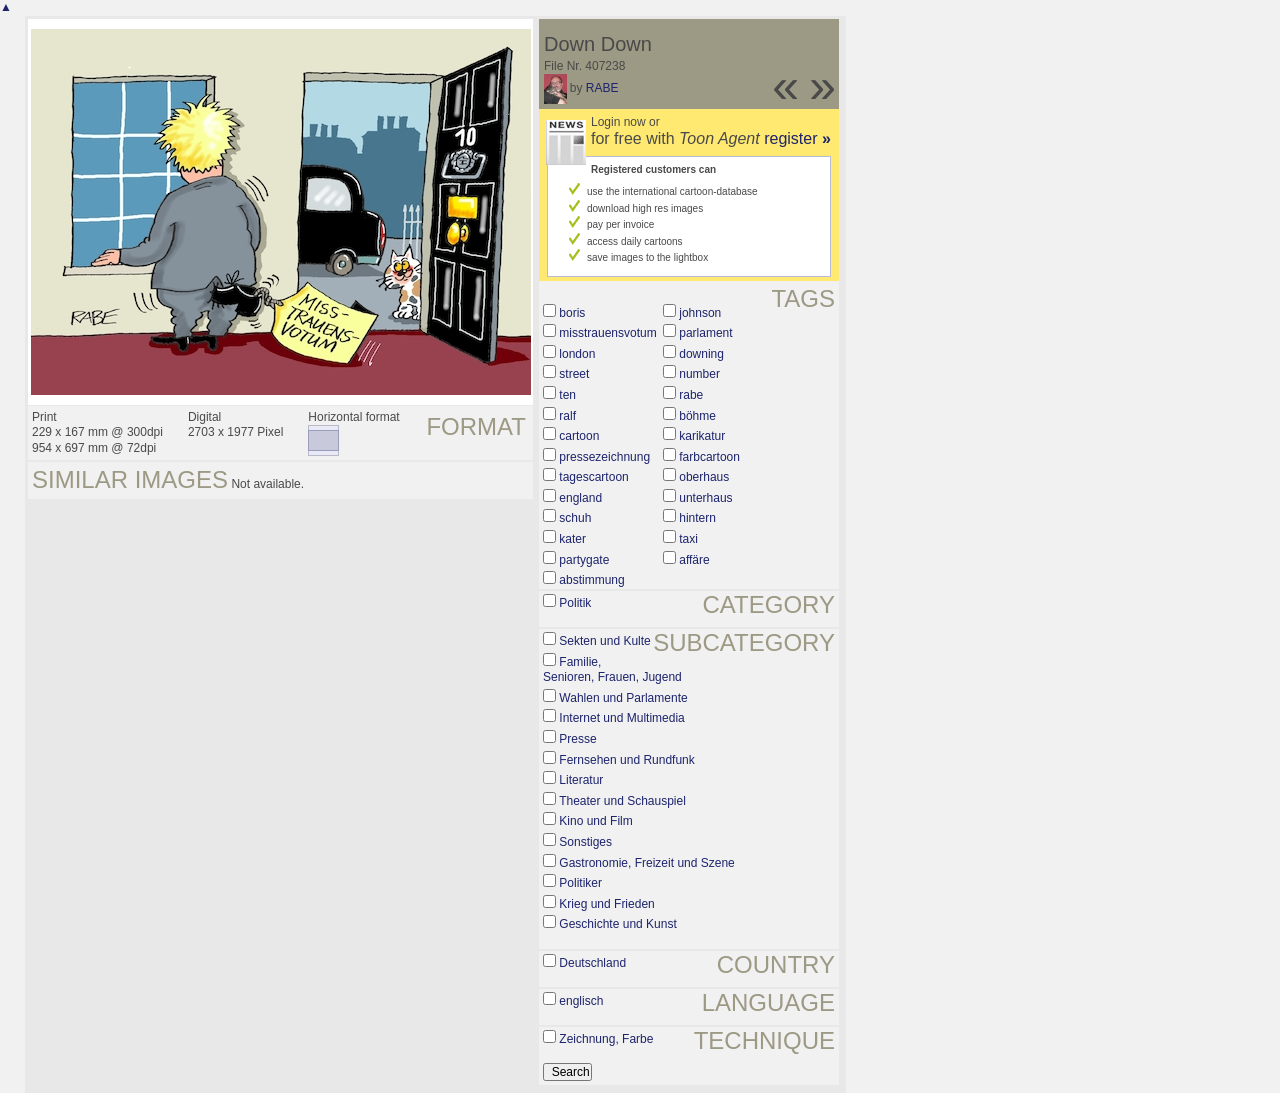 This screenshot has height=1093, width=1280. I want to click on Theater und Schauspiel, so click(622, 801).